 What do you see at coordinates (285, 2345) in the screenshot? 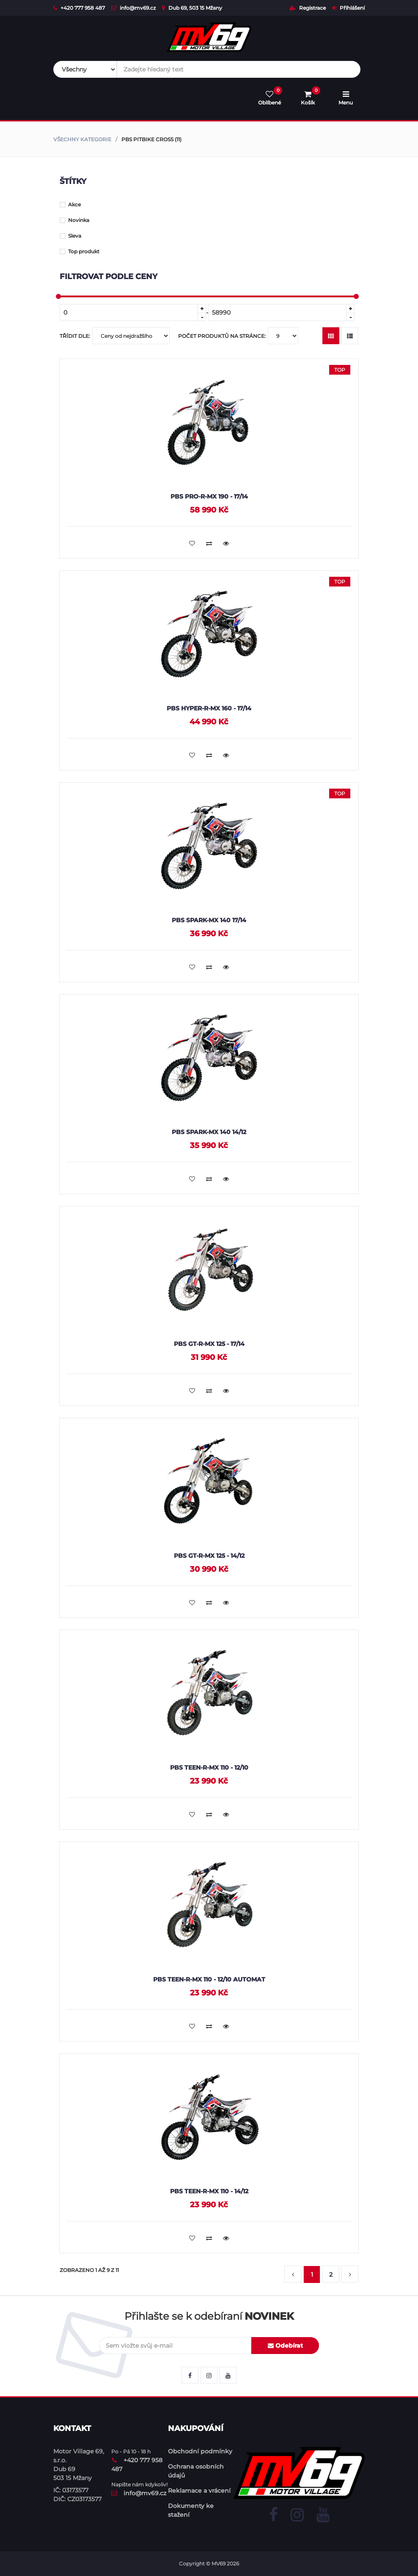
I see `Odebírat` at bounding box center [285, 2345].